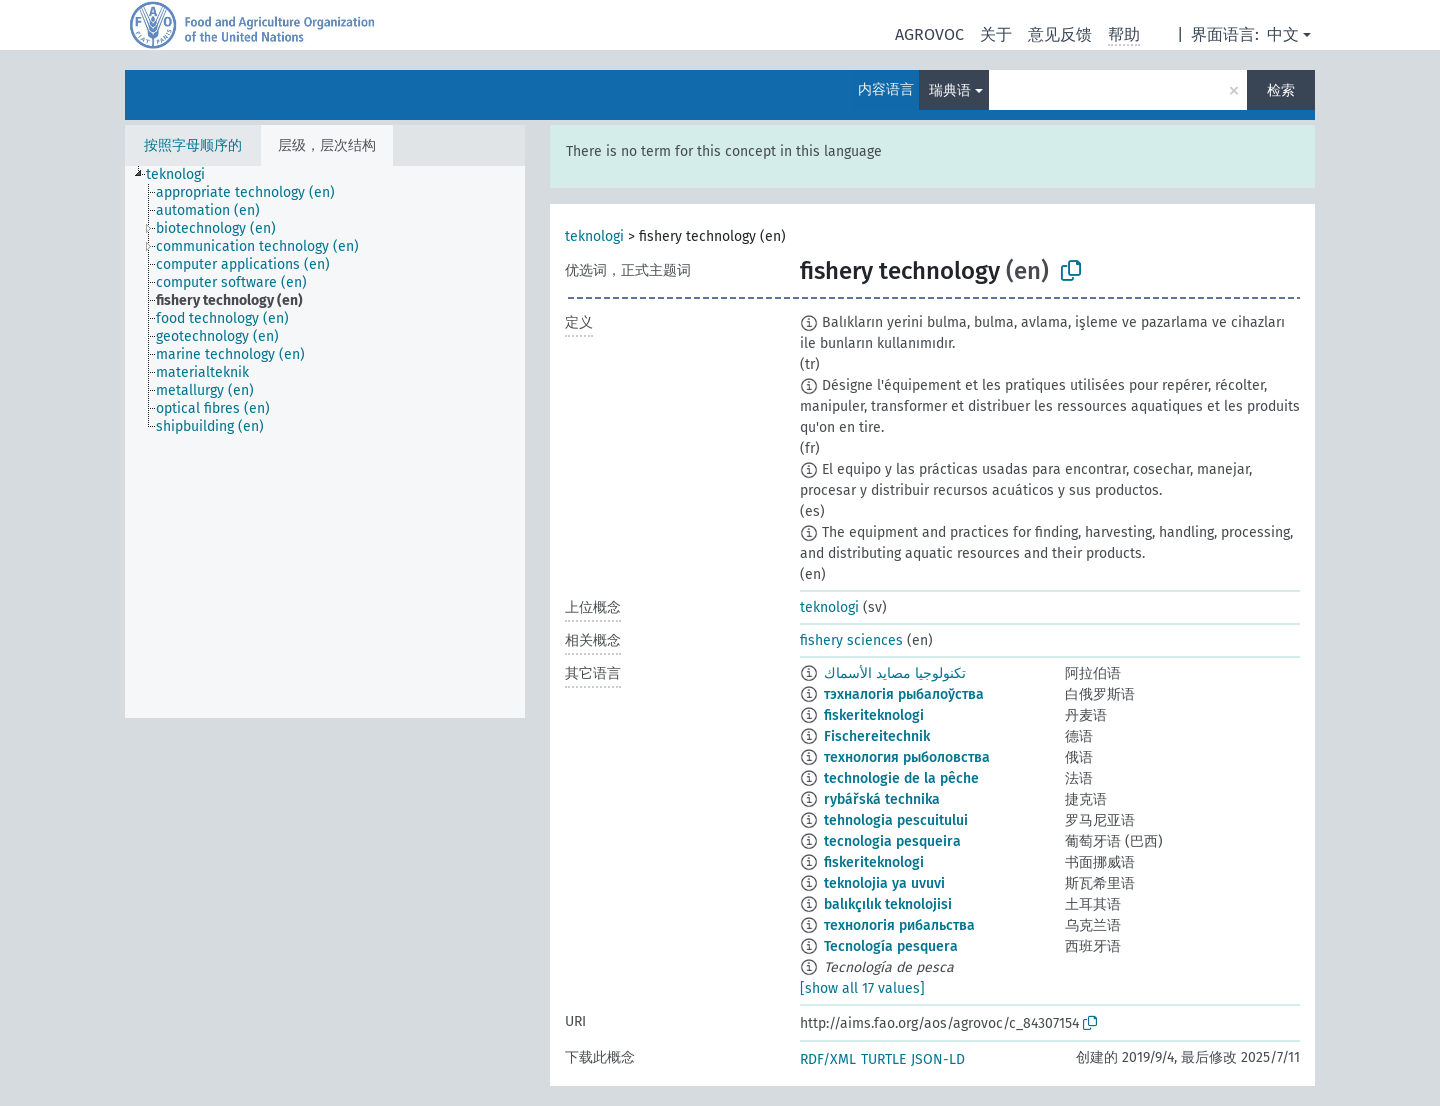  I want to click on 检索, so click(1281, 90).